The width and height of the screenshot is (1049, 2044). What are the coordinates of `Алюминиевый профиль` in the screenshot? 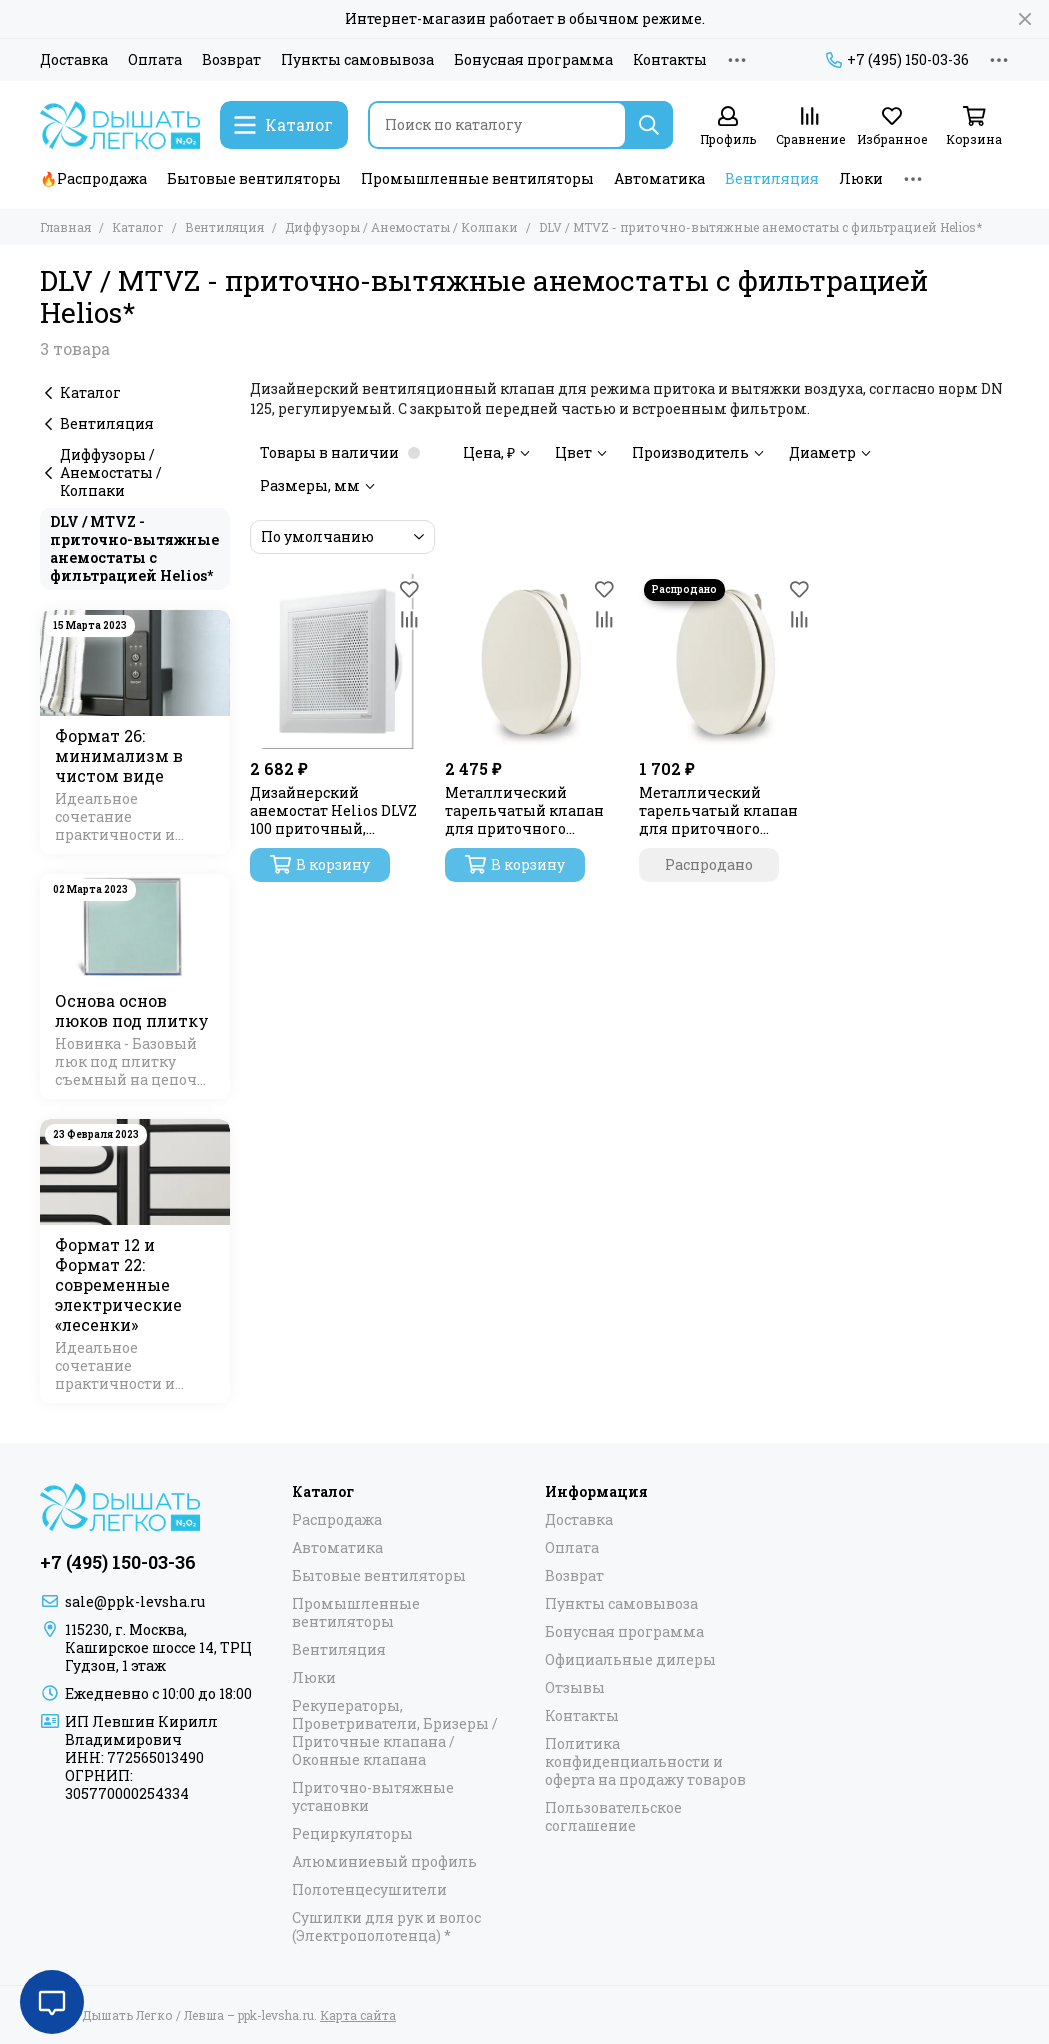 It's located at (384, 1862).